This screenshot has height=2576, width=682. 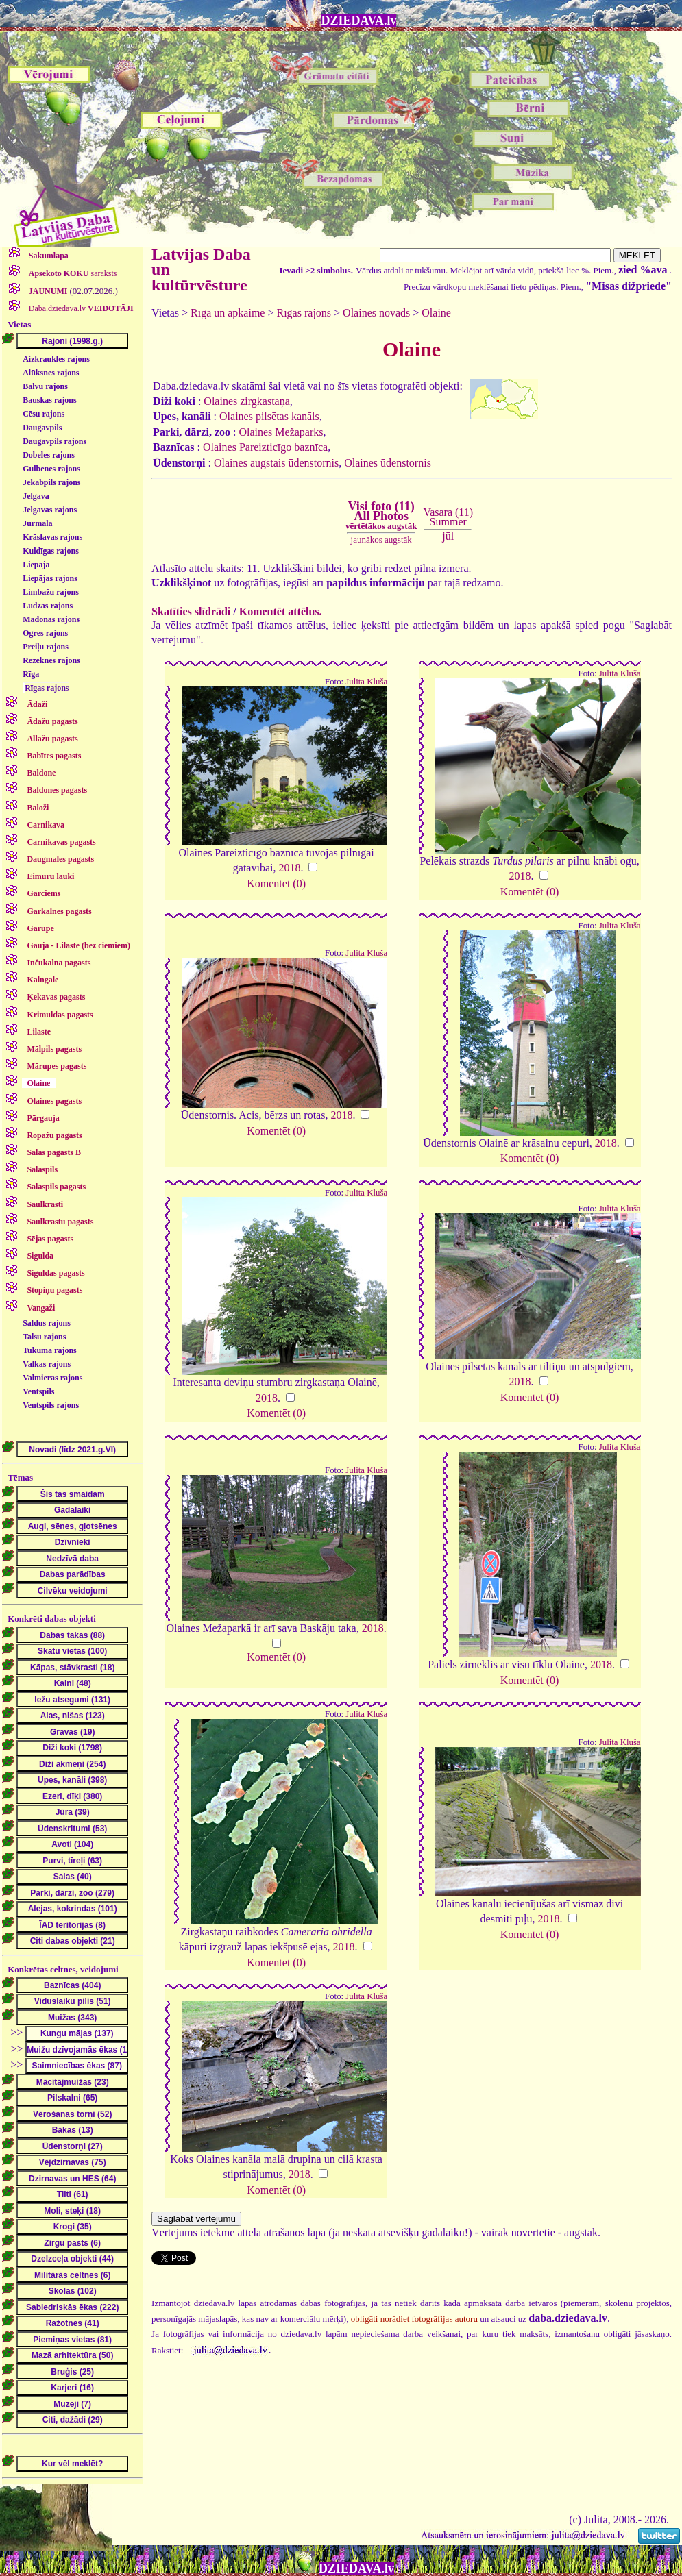 What do you see at coordinates (49, 400) in the screenshot?
I see `Bauskas rajons` at bounding box center [49, 400].